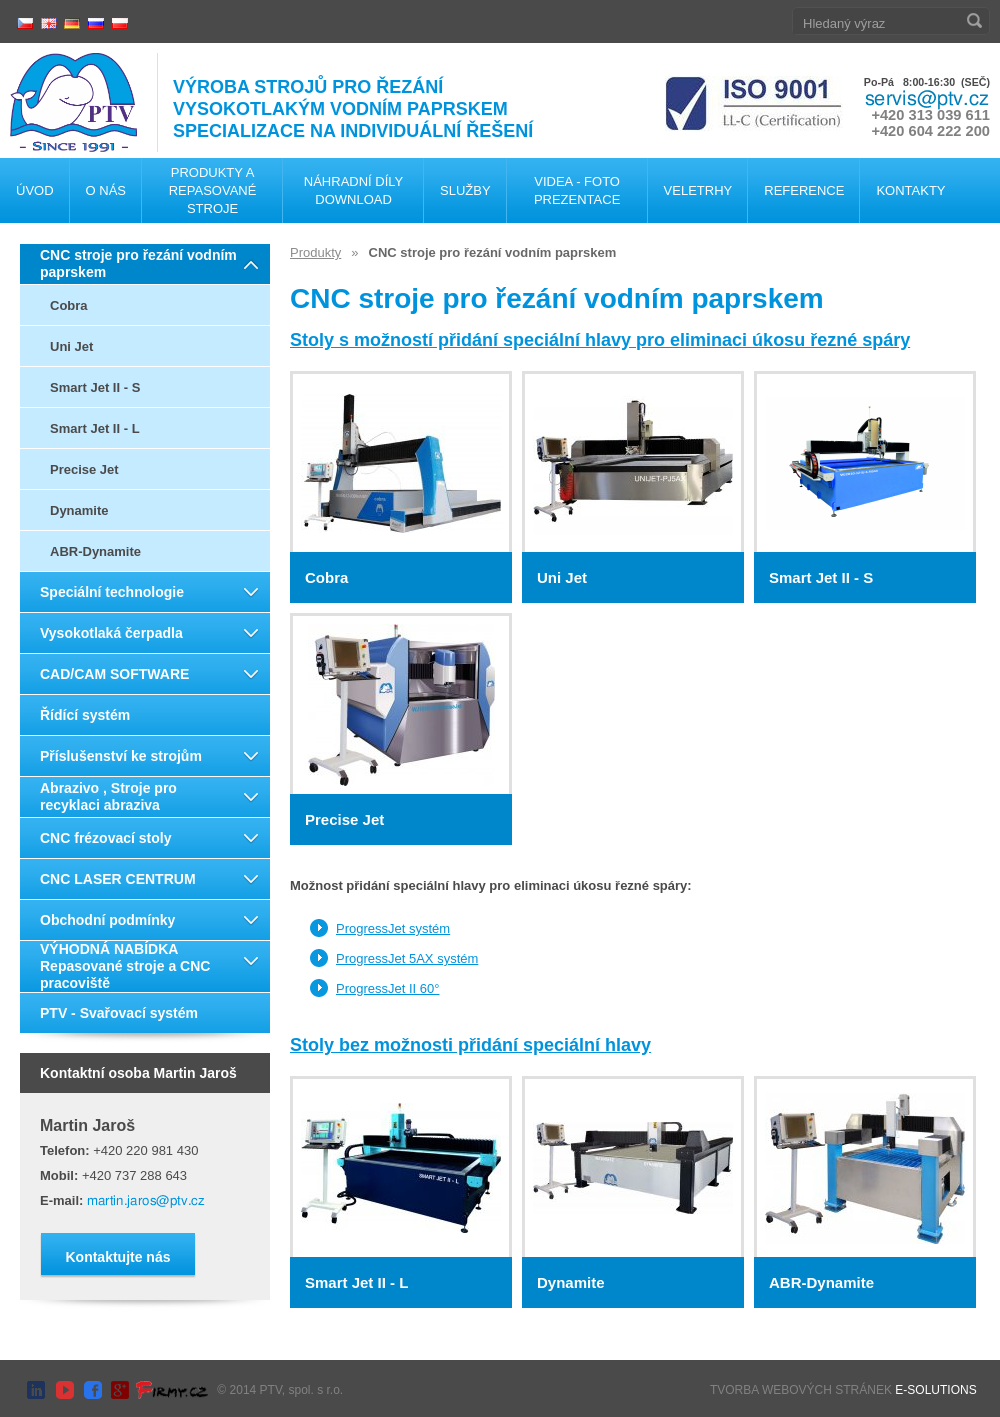 The width and height of the screenshot is (1000, 1417). What do you see at coordinates (118, 879) in the screenshot?
I see `CNC LASER CENTRUM` at bounding box center [118, 879].